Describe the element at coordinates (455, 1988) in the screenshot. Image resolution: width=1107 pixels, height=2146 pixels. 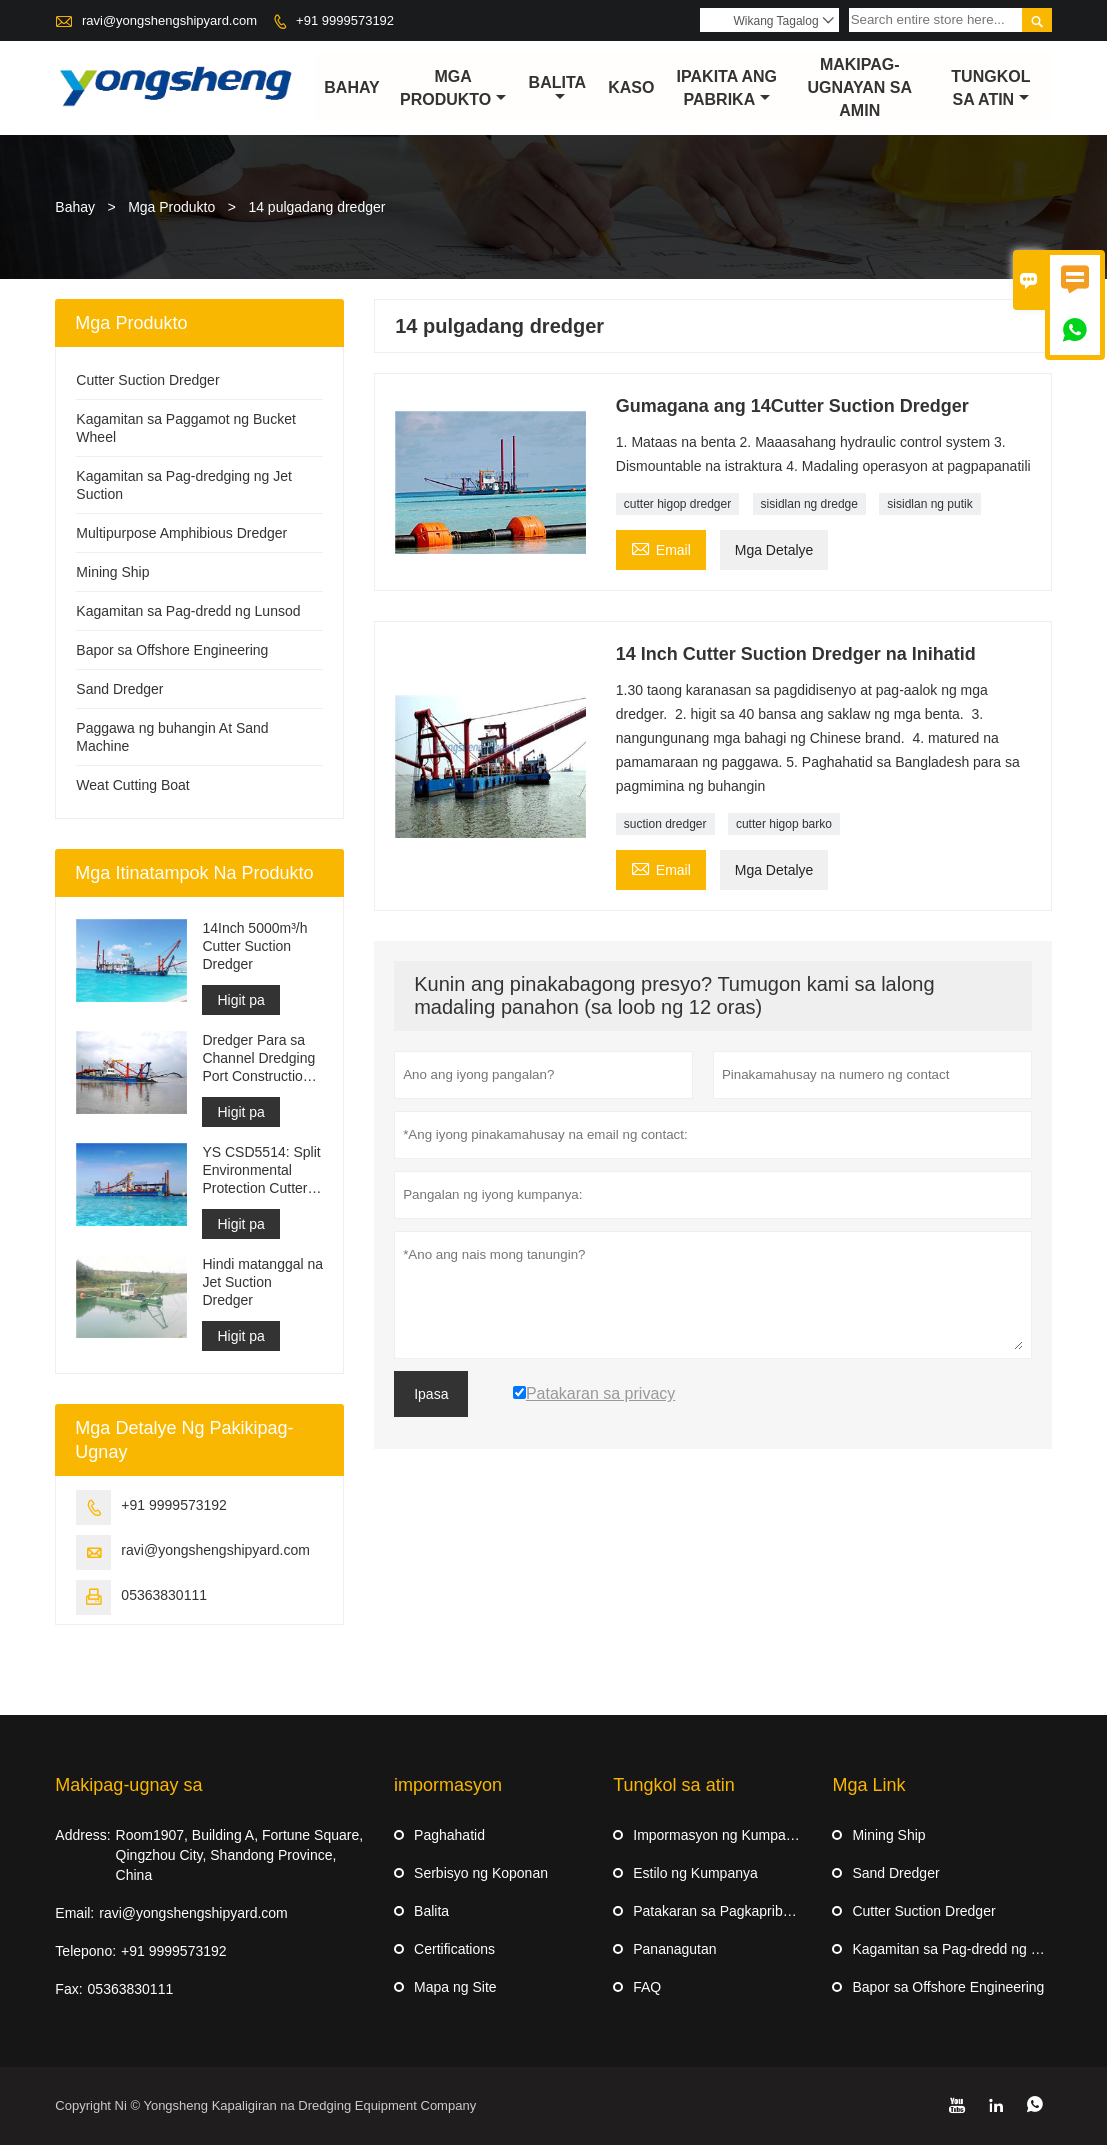
I see `Mapa ng Site` at that location.